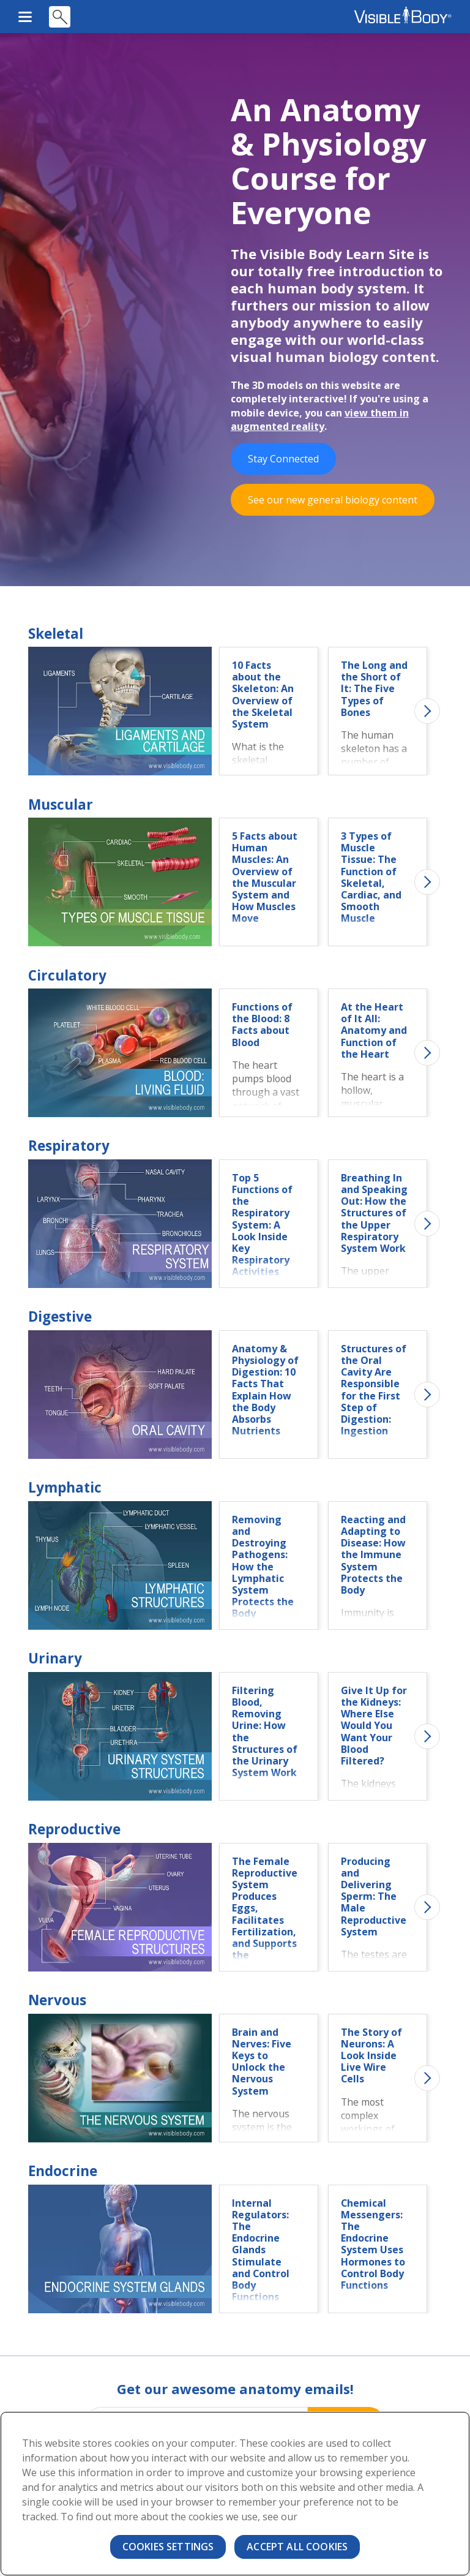 The height and width of the screenshot is (2576, 470). I want to click on Respiratory, so click(69, 1146).